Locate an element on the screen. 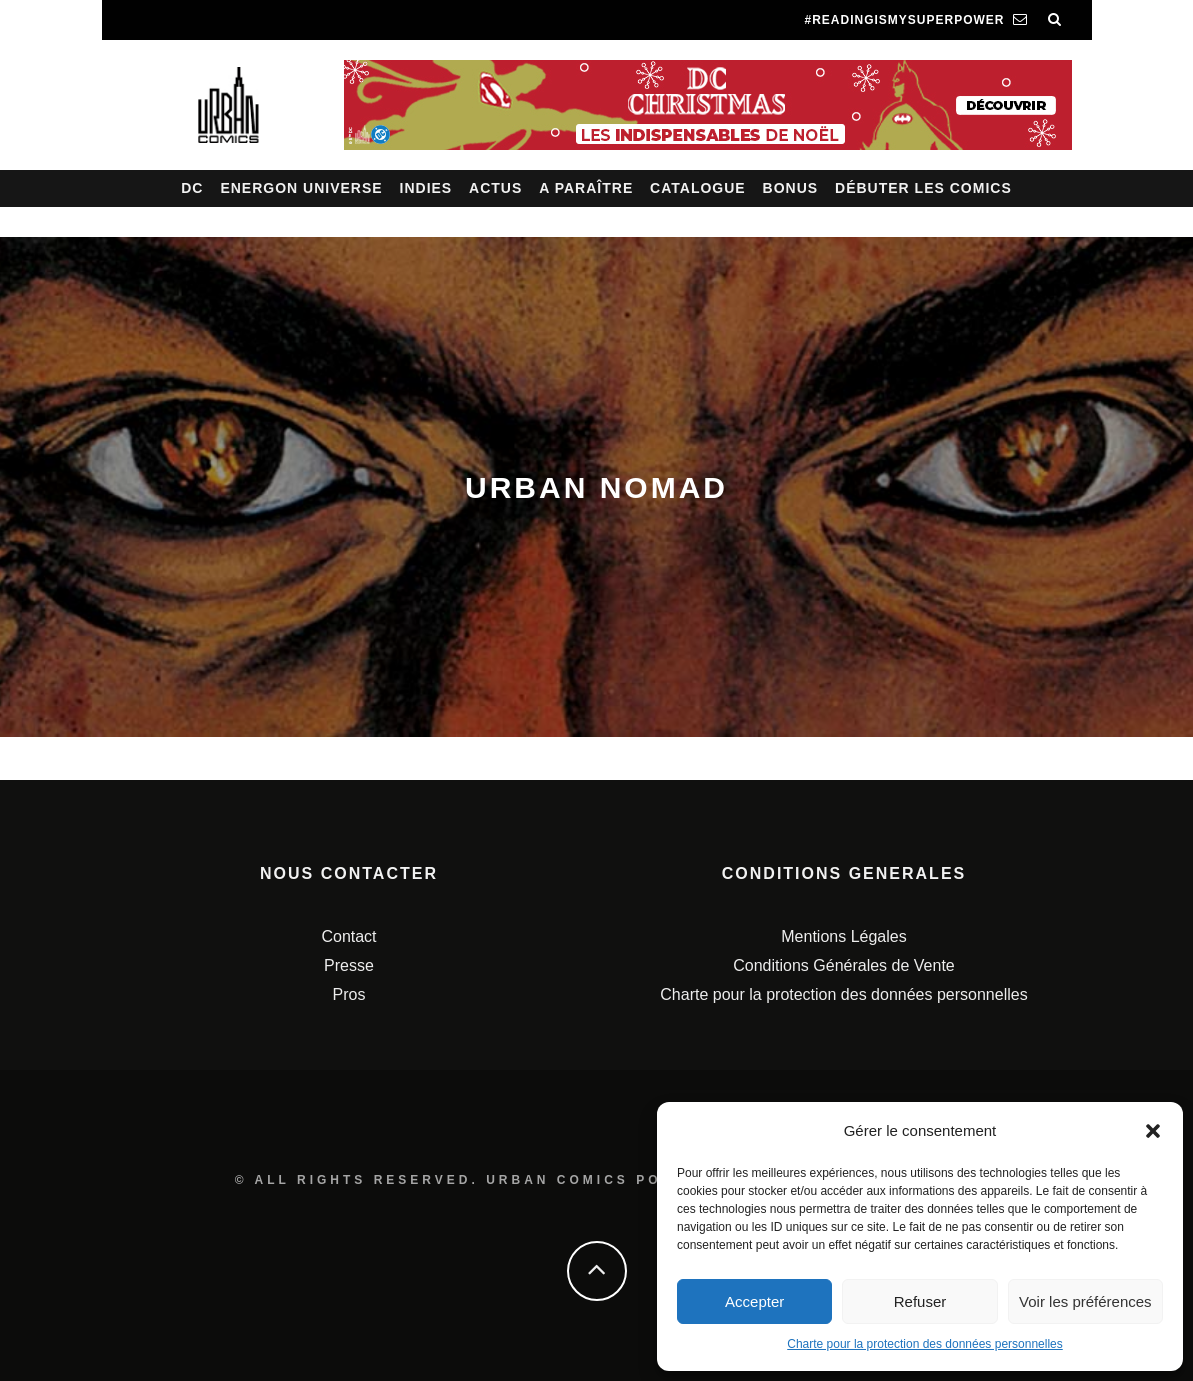 Image resolution: width=1193 pixels, height=1381 pixels. Mentions Légales is located at coordinates (843, 936).